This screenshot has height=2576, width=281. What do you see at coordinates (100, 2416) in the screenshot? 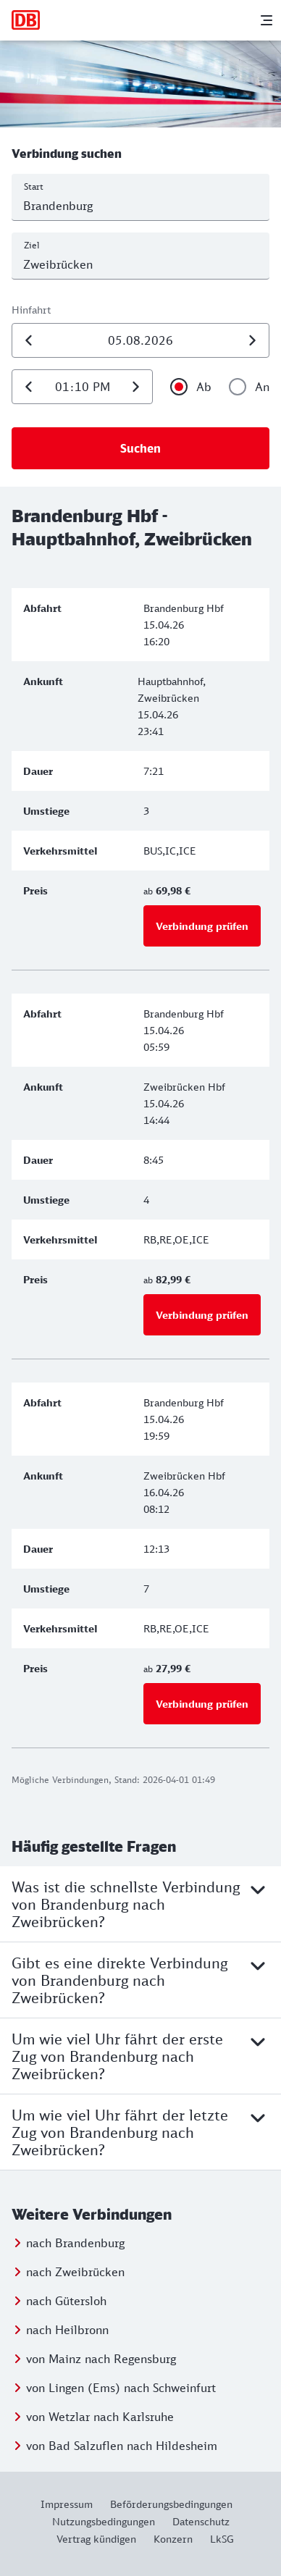
I see `von Wetzlar nach Karlsruhe` at bounding box center [100, 2416].